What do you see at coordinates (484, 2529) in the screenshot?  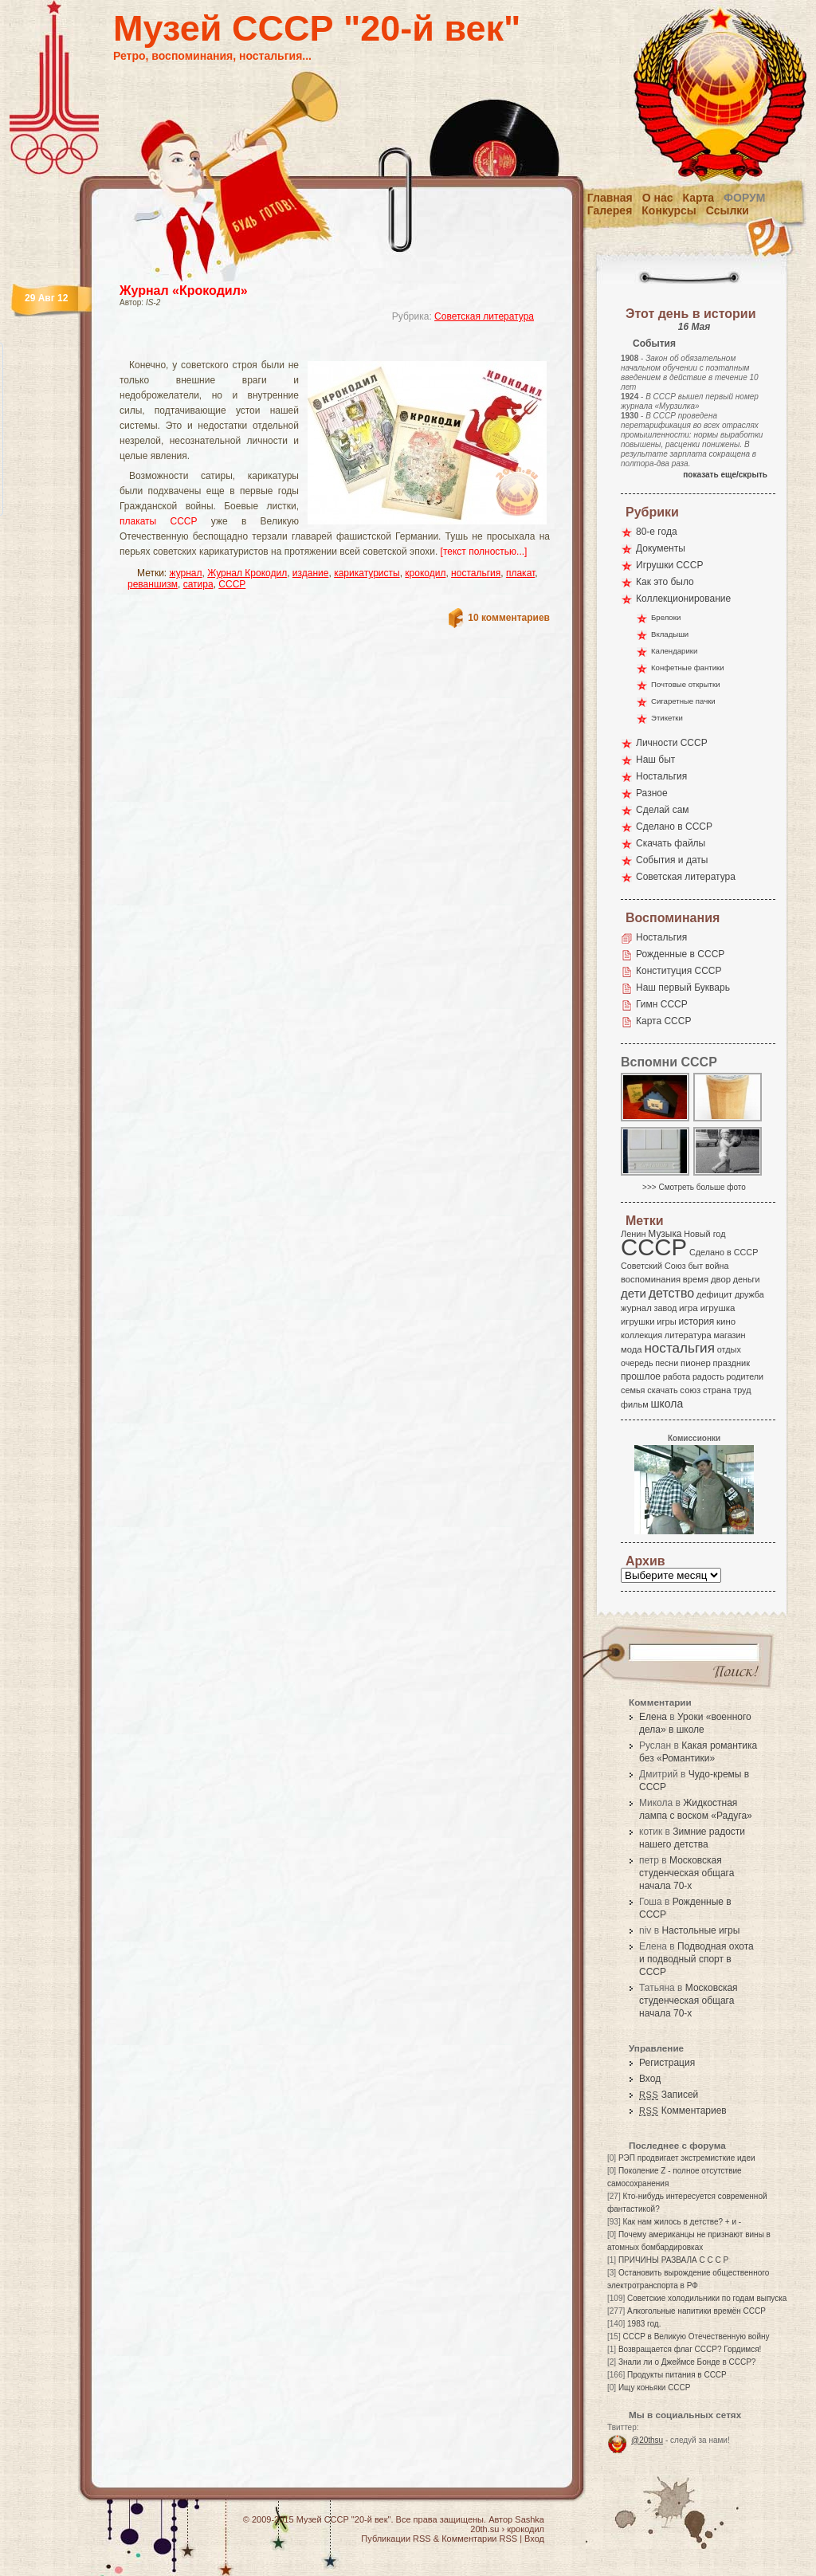 I see `20th.su` at bounding box center [484, 2529].